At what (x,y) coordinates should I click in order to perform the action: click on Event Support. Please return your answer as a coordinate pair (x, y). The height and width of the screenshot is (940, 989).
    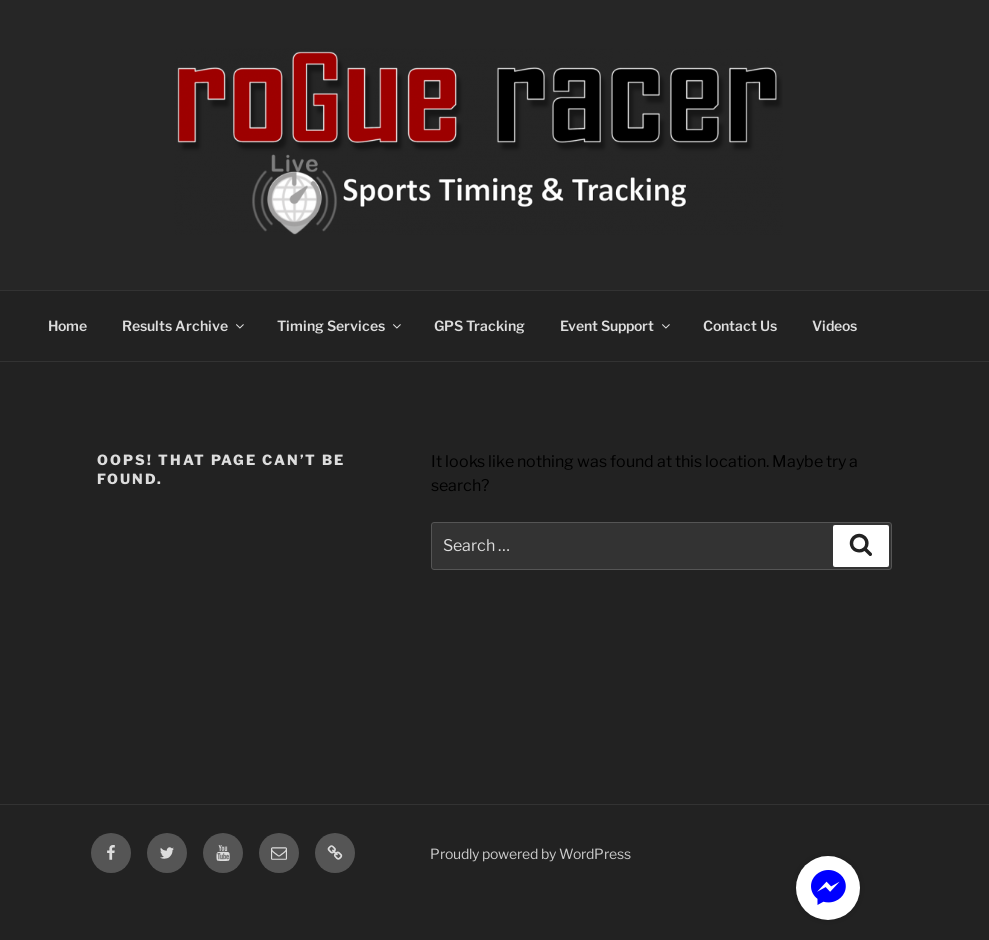
    Looking at the image, I should click on (616, 325).